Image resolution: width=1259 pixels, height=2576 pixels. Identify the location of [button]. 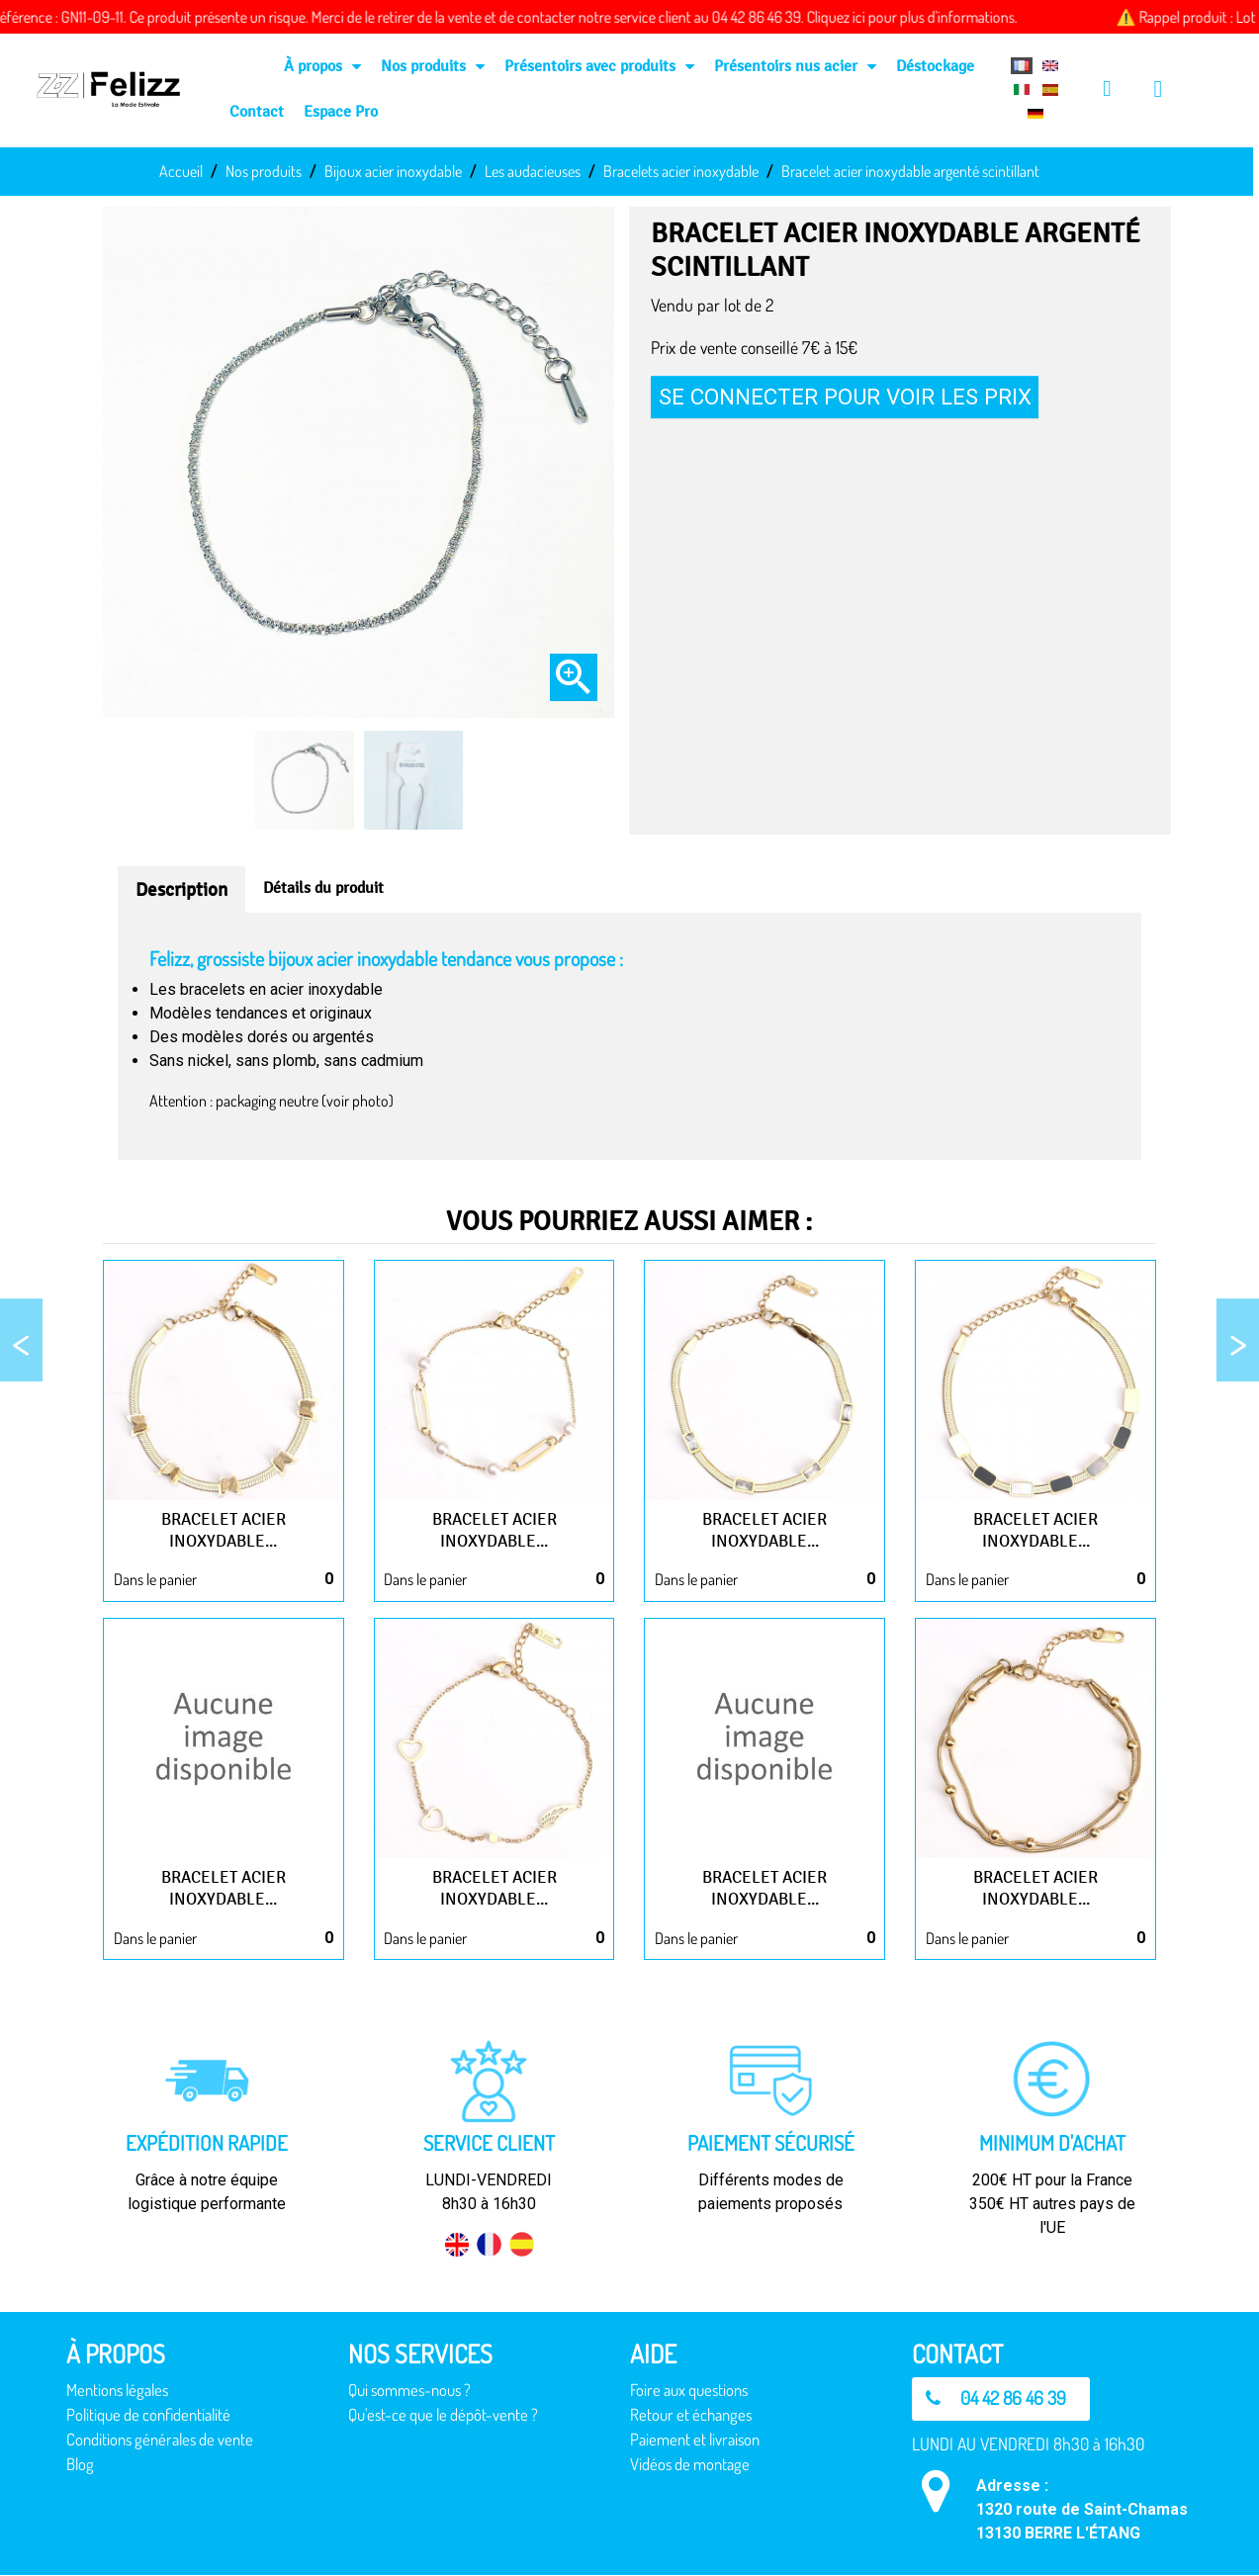
(1003, 2399).